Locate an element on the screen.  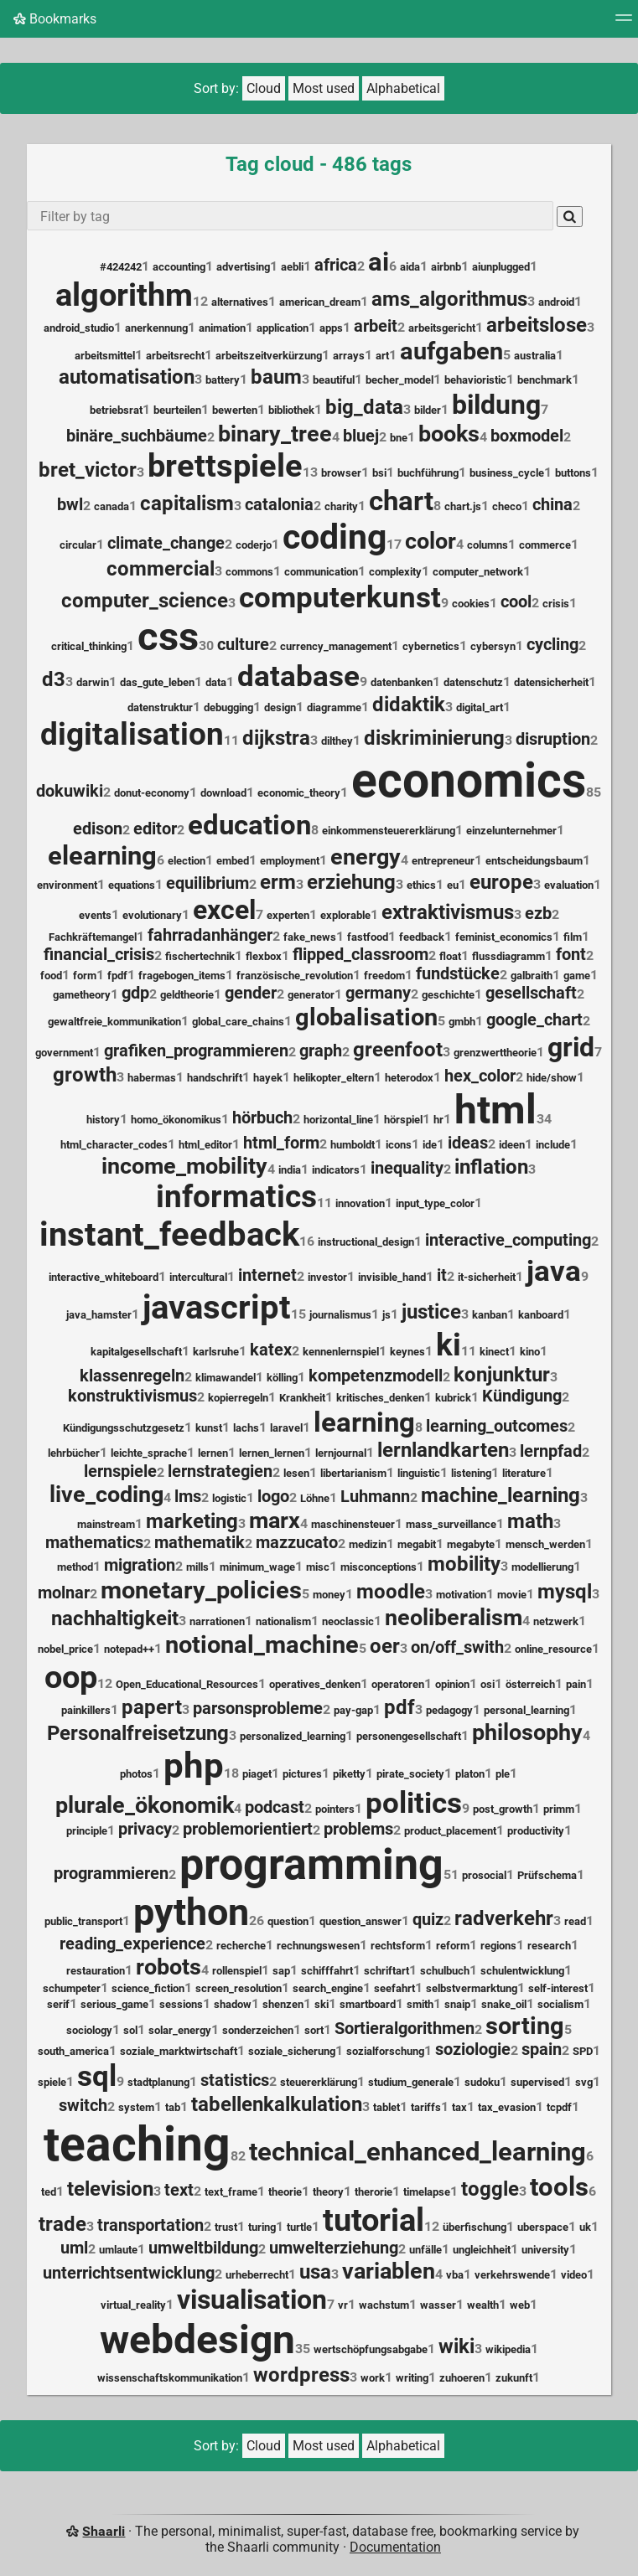
australia is located at coordinates (535, 355).